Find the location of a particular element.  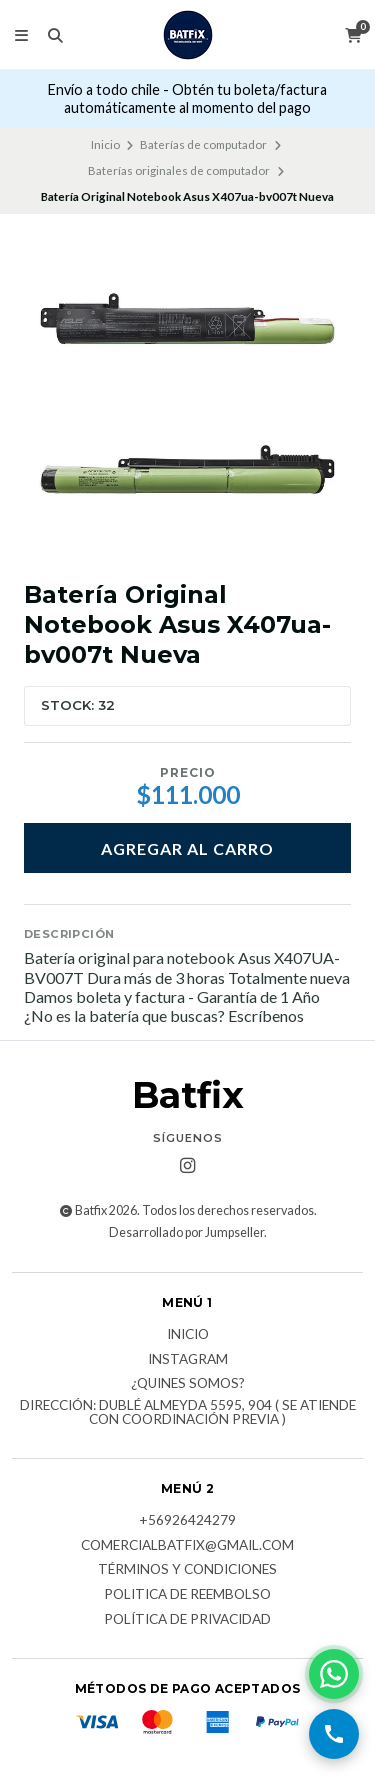

[Contactar por WhatsApp] is located at coordinates (334, 1674).